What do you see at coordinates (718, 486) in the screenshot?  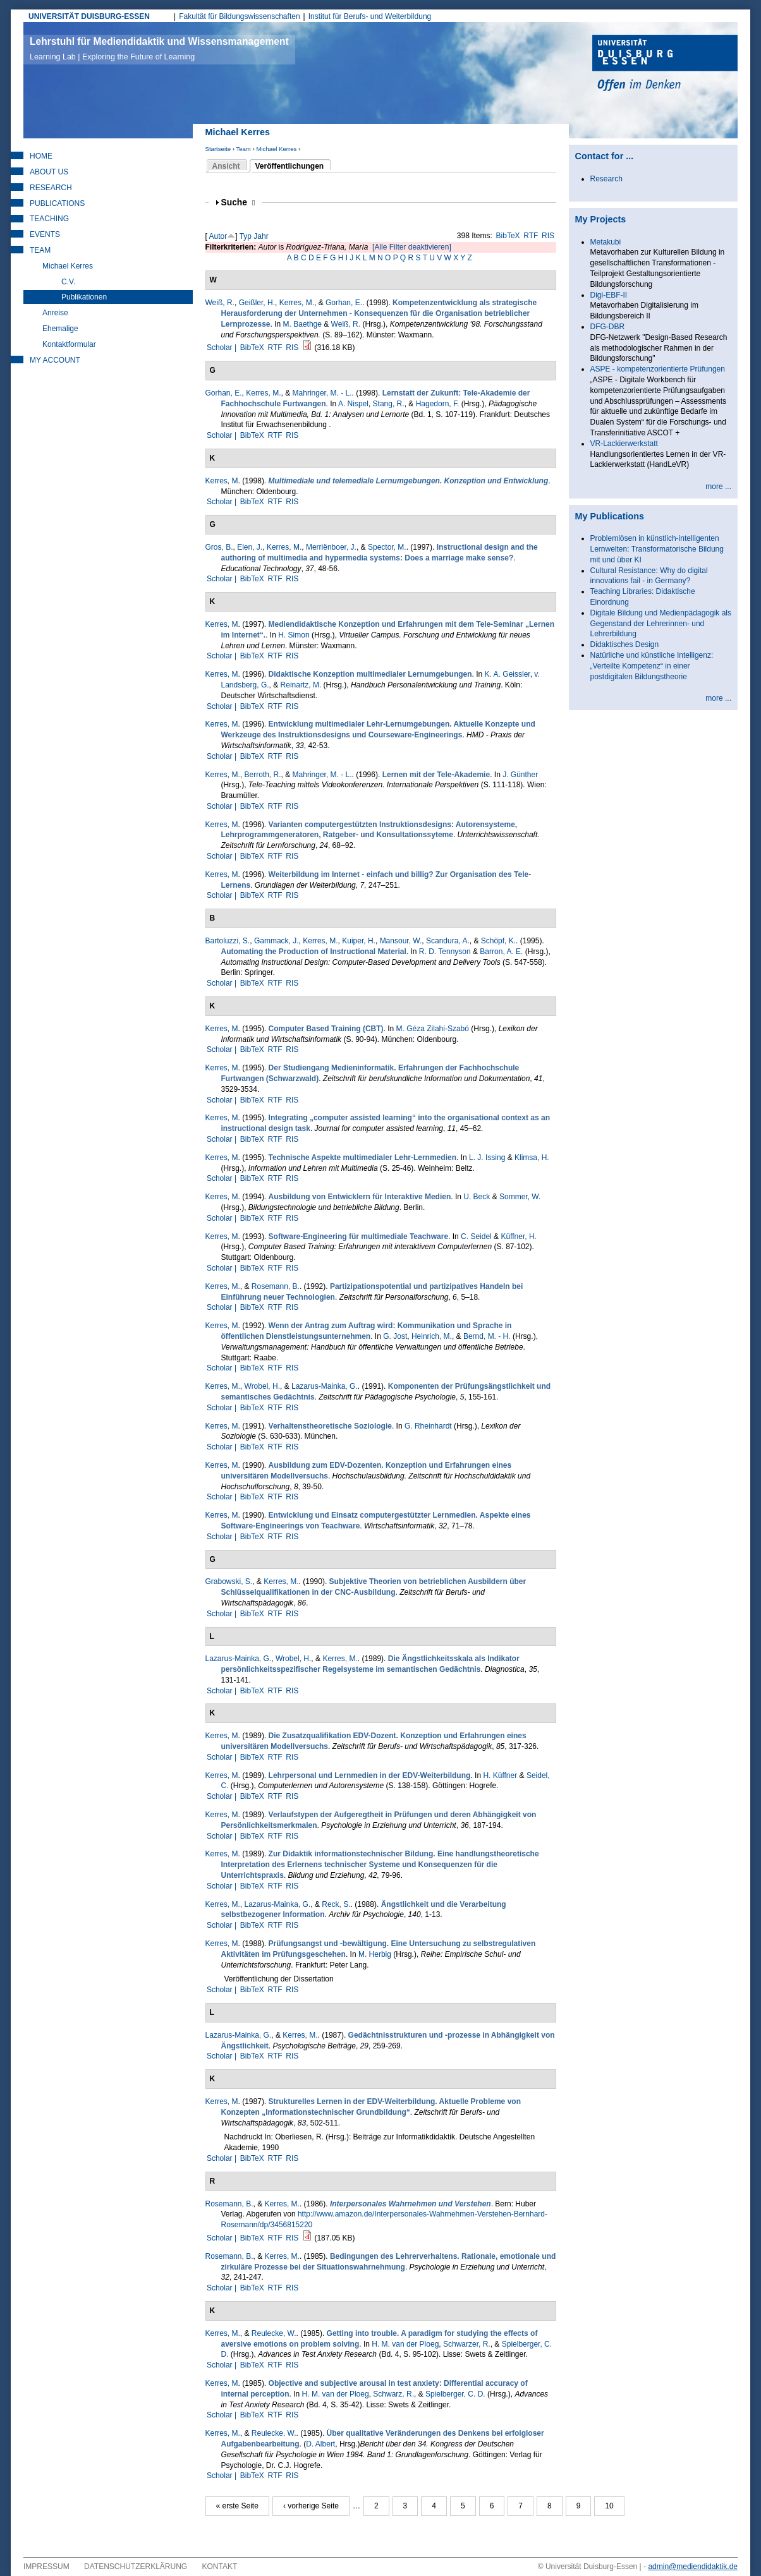 I see `more ...` at bounding box center [718, 486].